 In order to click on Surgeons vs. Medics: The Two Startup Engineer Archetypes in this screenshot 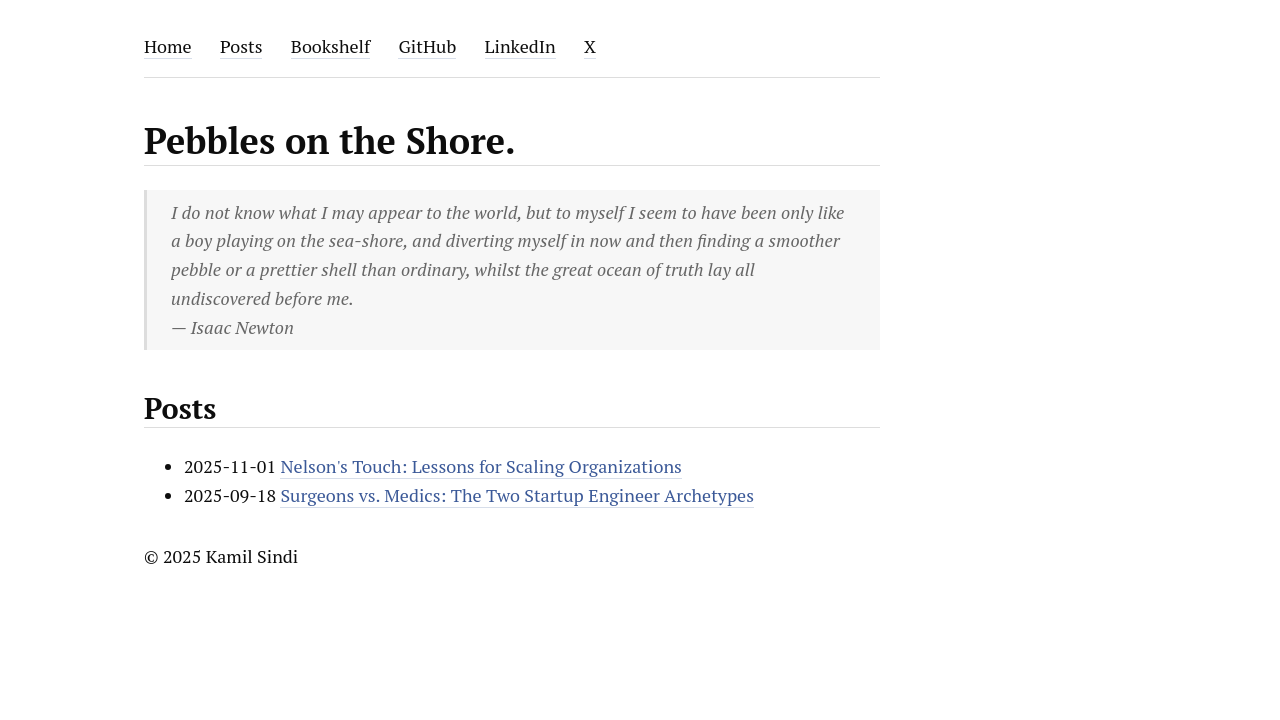, I will do `click(517, 495)`.